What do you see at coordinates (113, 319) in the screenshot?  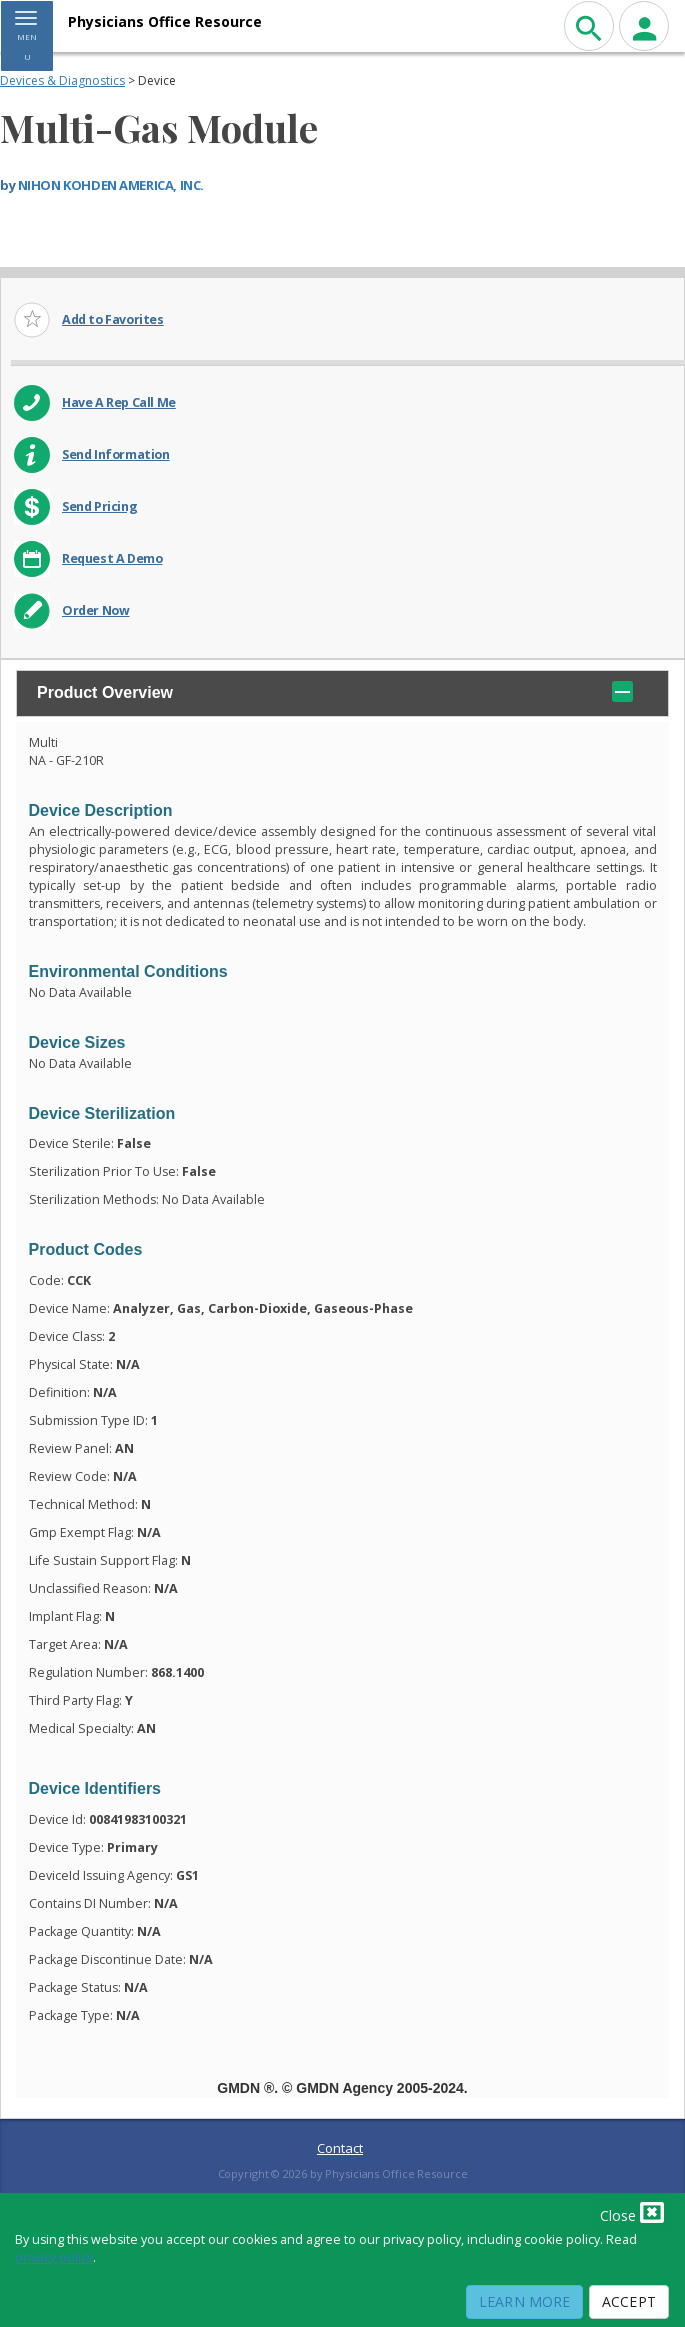 I see `Add to Favorites` at bounding box center [113, 319].